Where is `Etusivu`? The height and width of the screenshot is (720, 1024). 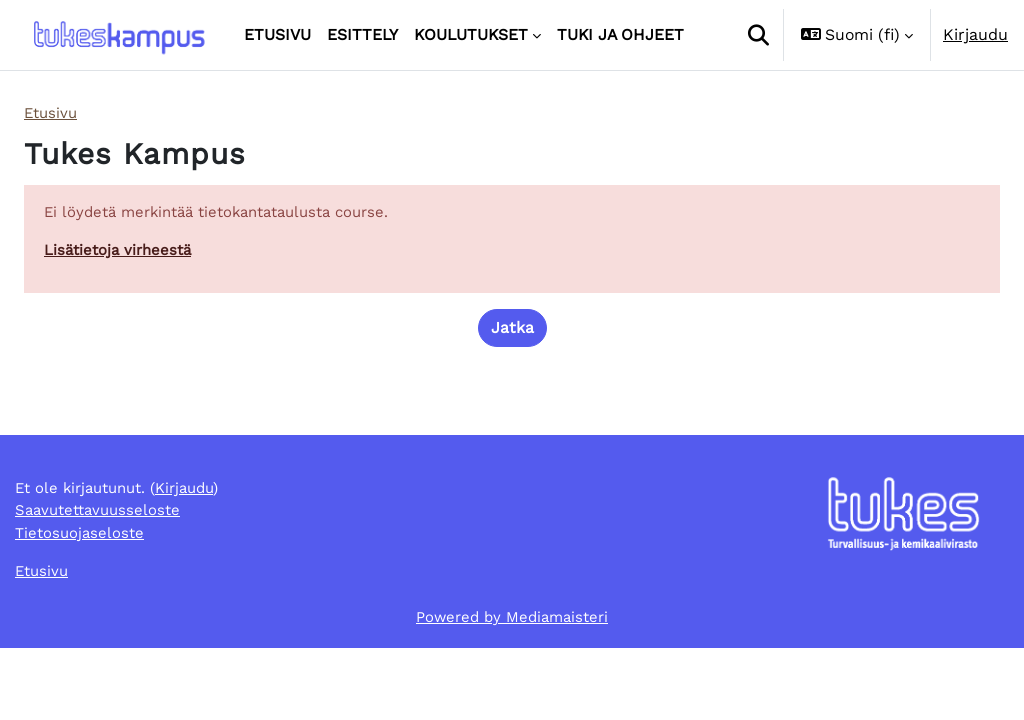 Etusivu is located at coordinates (52, 113).